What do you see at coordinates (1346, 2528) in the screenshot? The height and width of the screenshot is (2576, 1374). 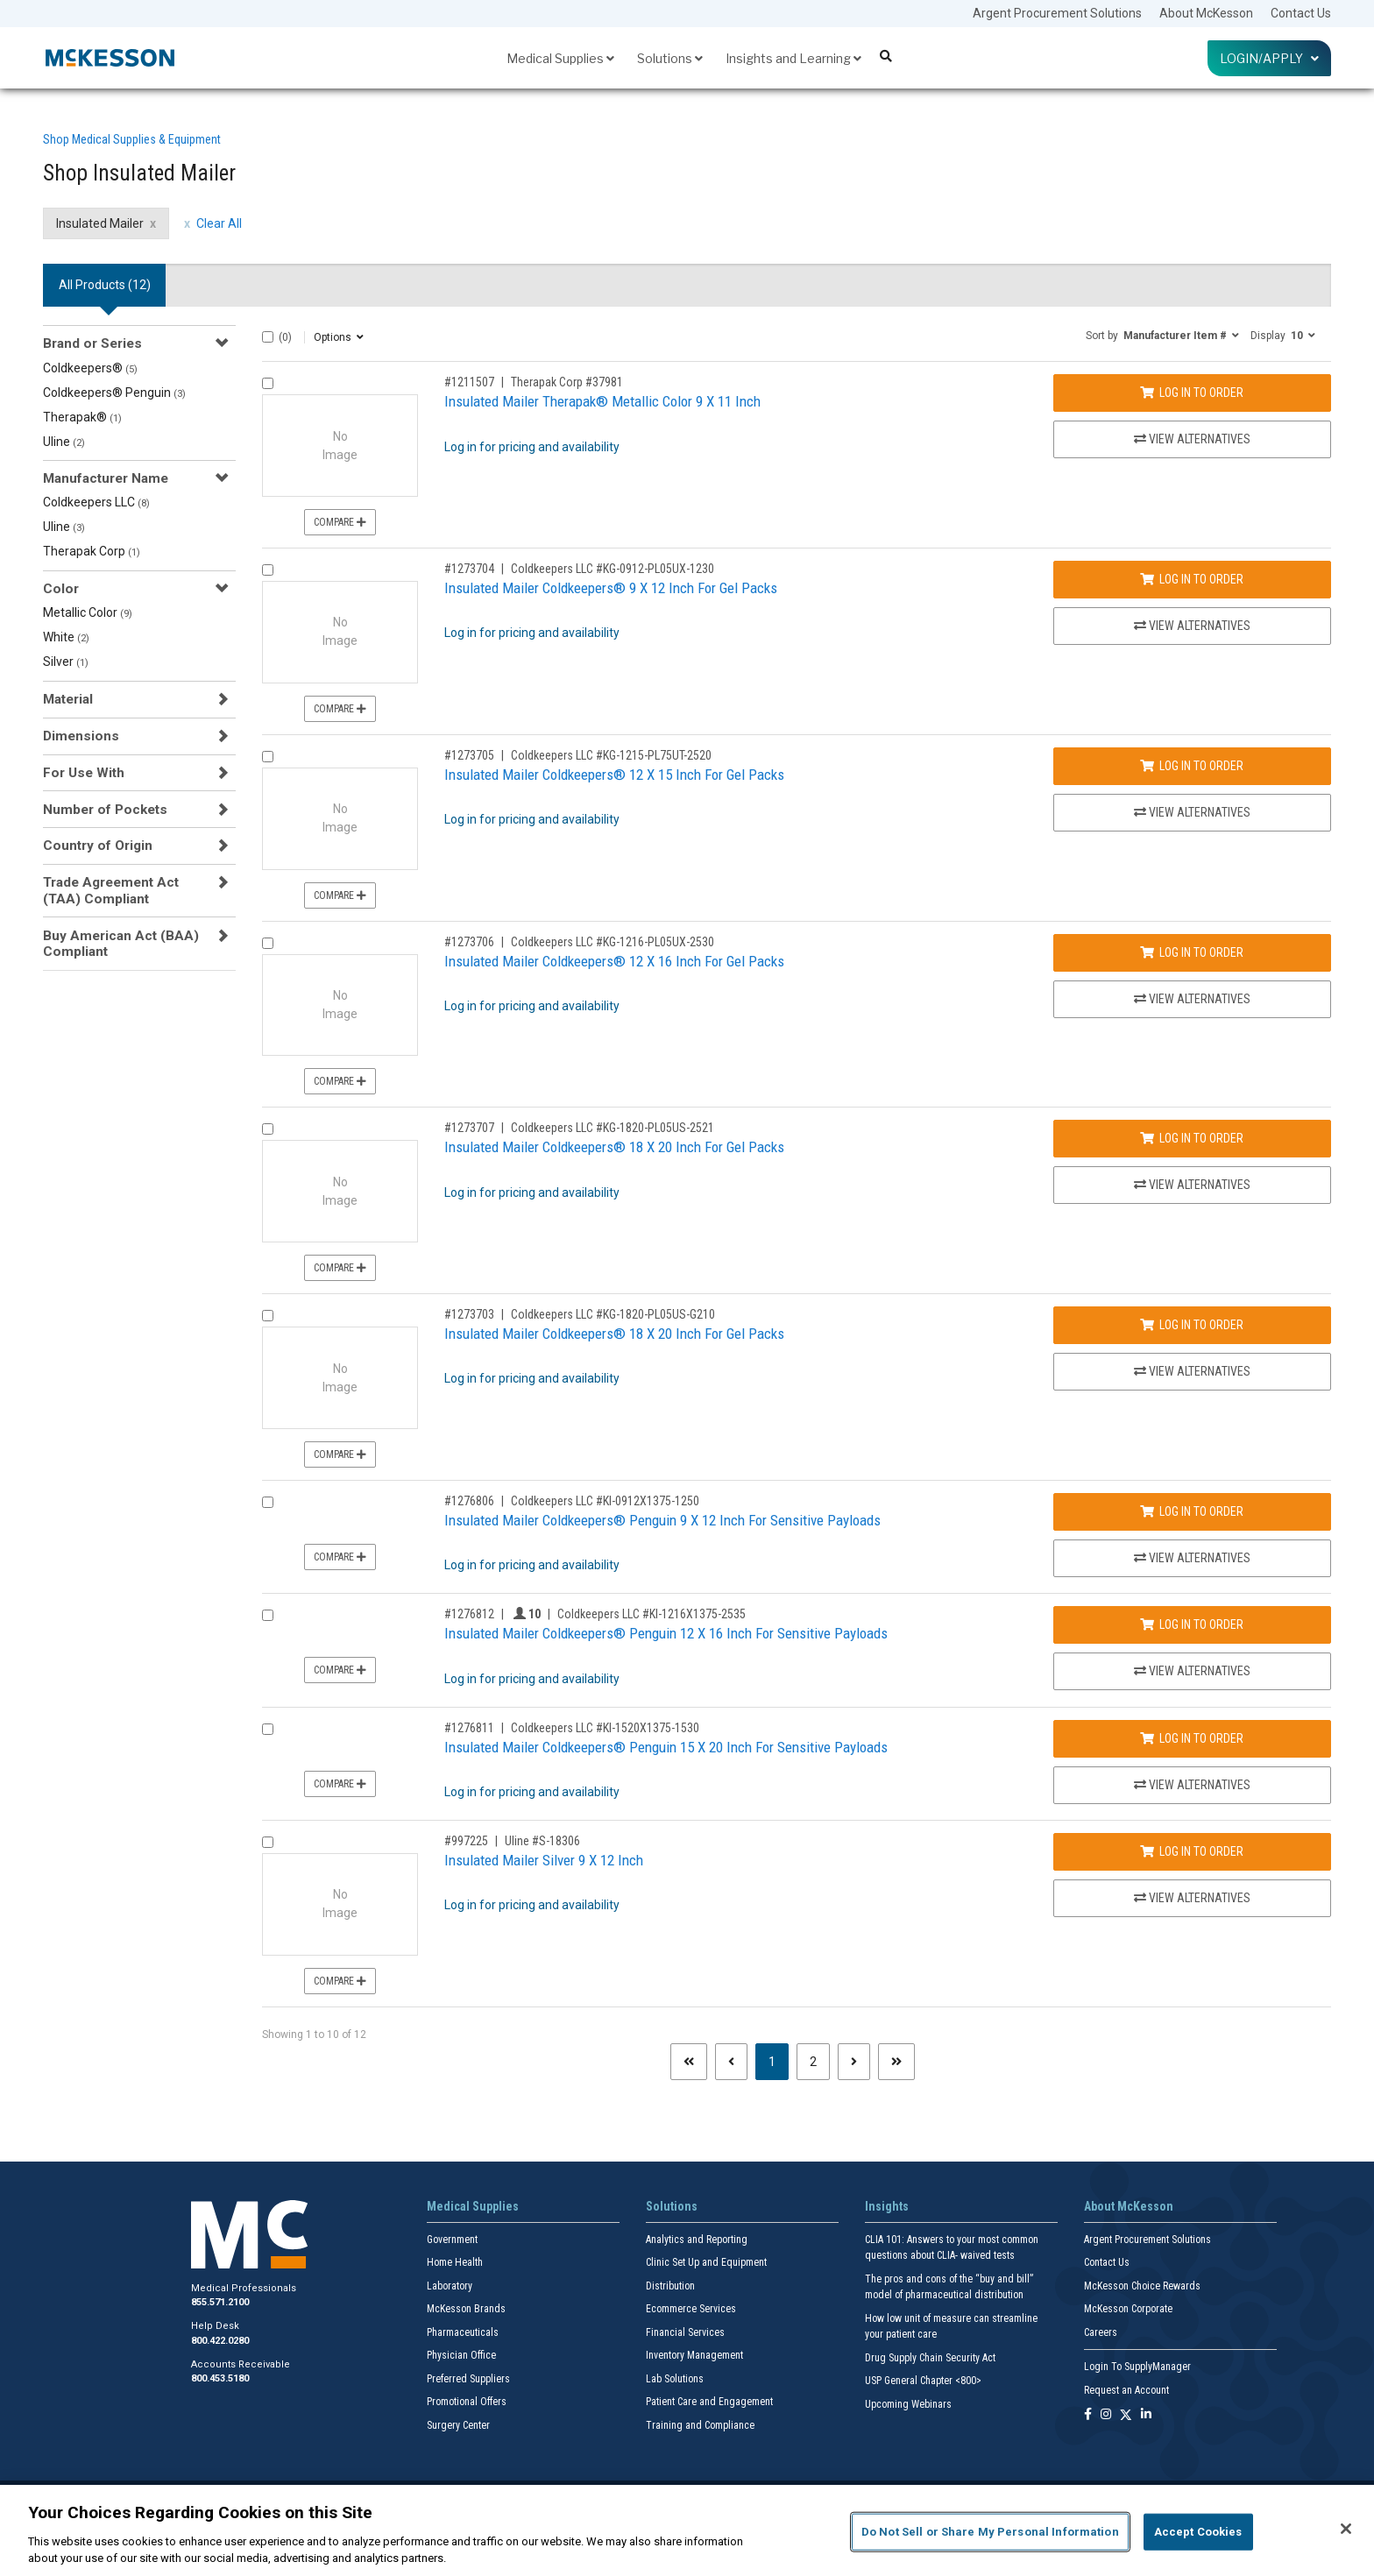 I see `[Close]` at bounding box center [1346, 2528].